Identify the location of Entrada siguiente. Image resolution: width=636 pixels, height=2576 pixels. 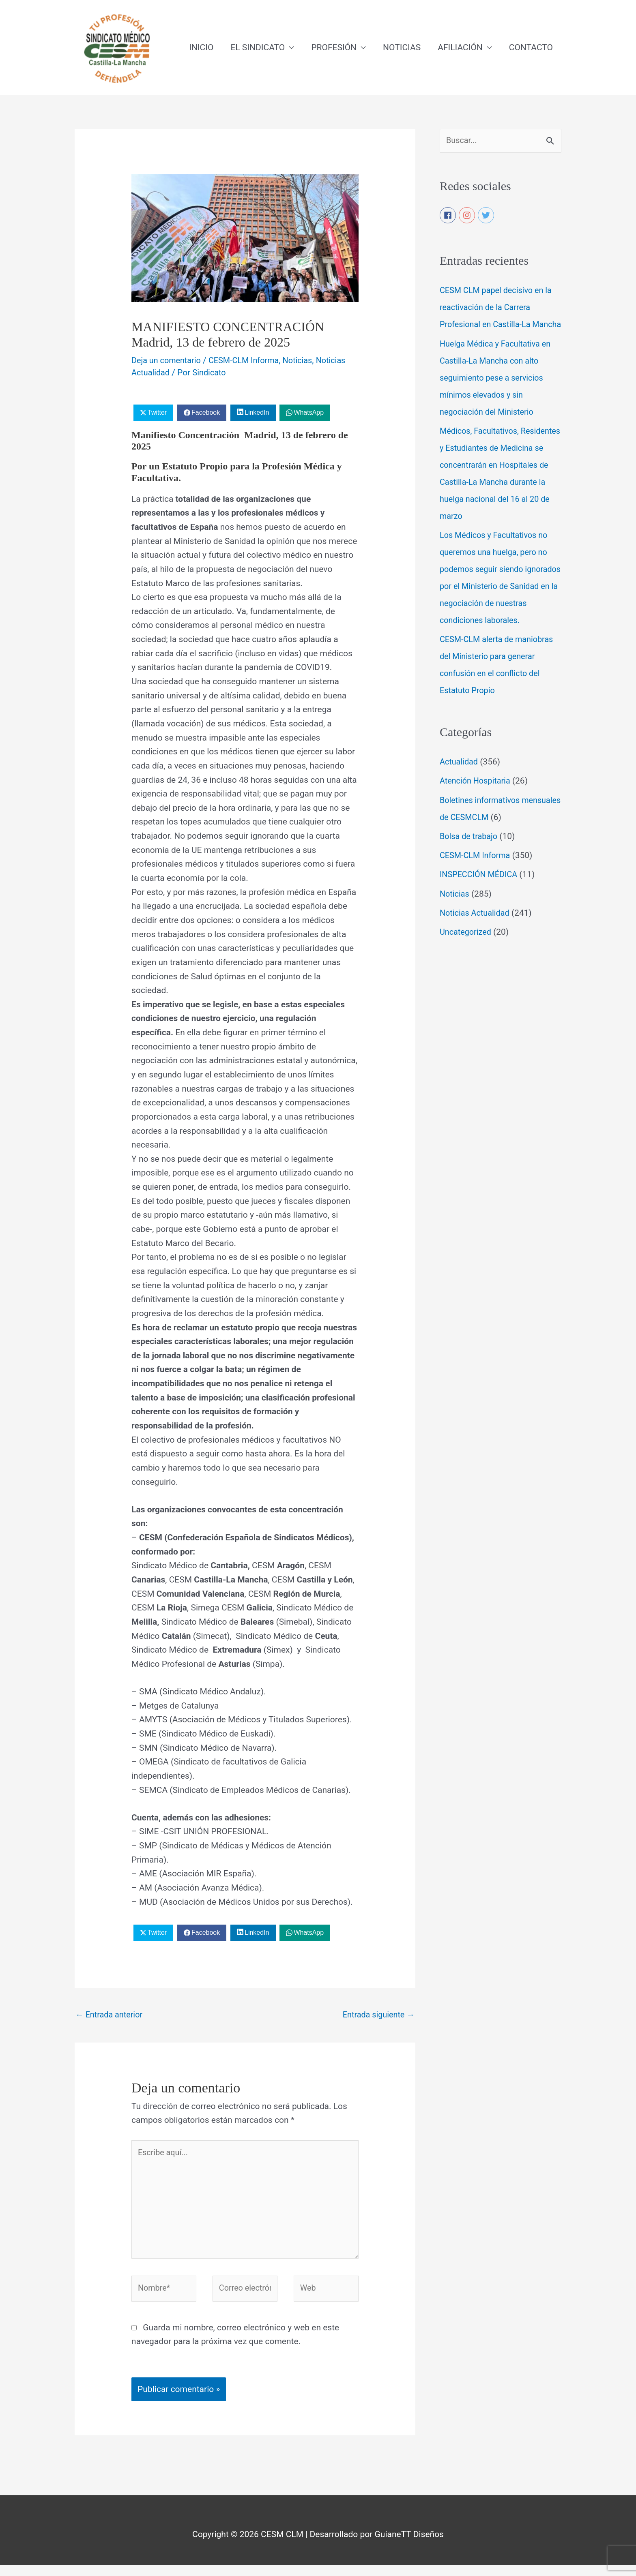
(376, 2016).